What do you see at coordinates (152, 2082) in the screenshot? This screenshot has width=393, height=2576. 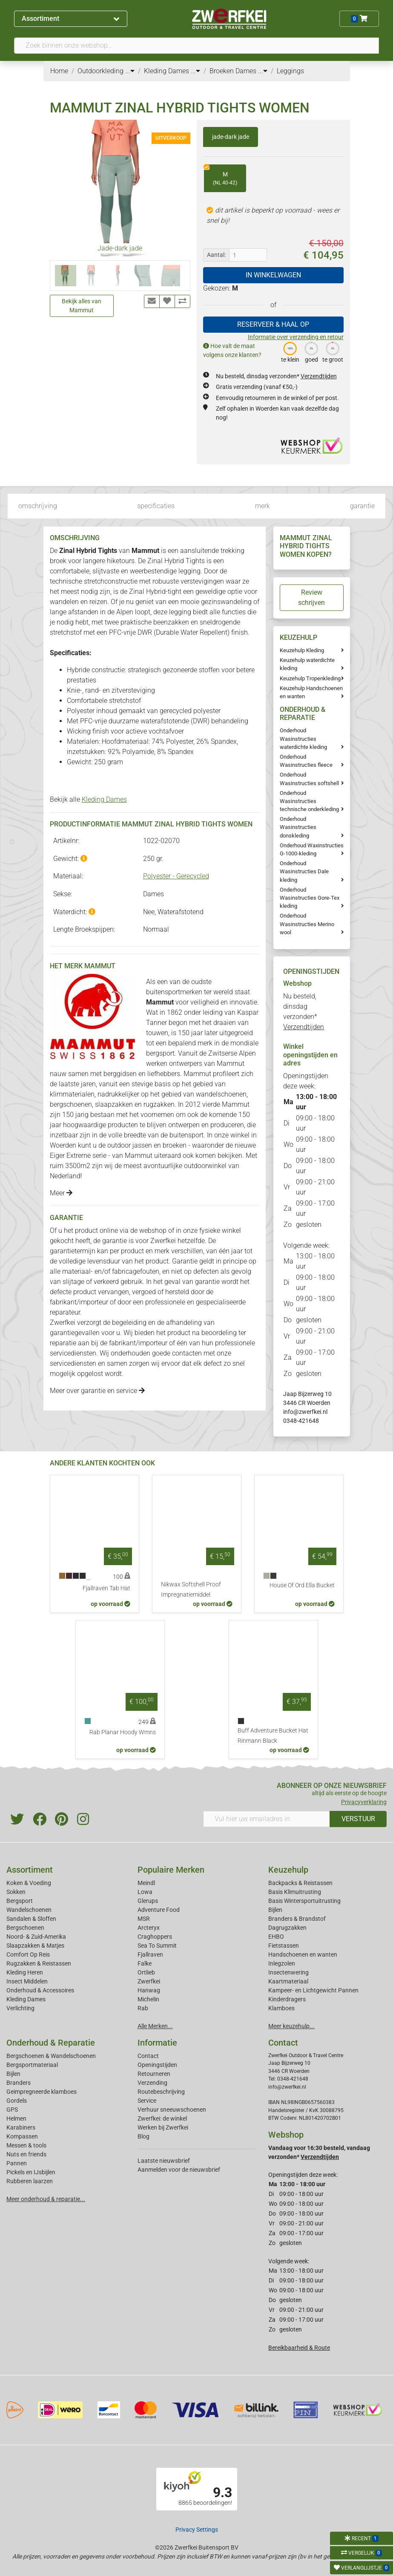 I see `Verzending` at bounding box center [152, 2082].